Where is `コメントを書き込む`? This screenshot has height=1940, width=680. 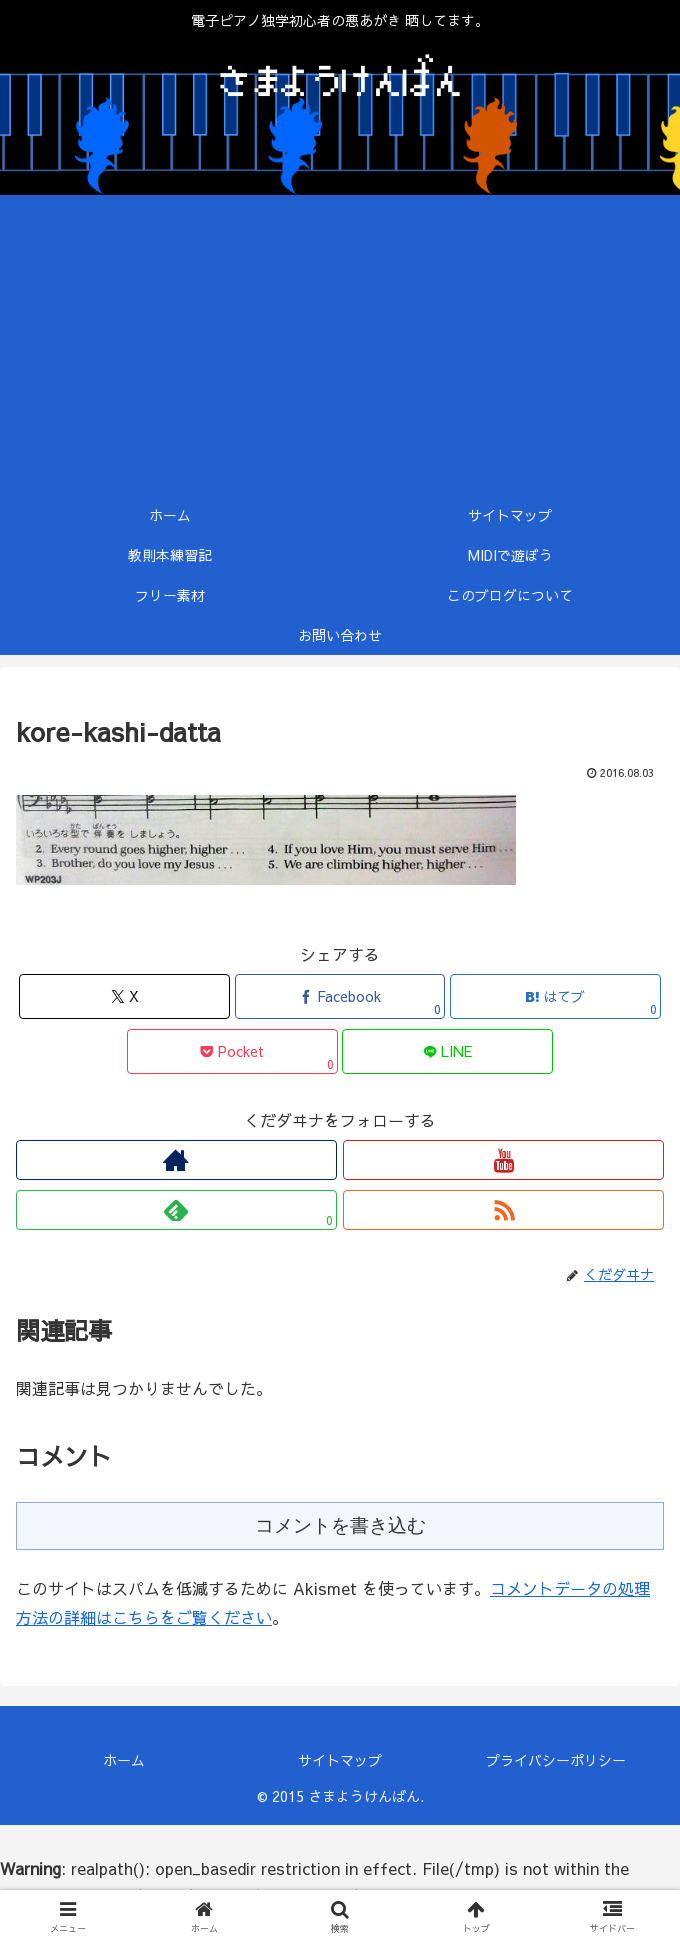
コメントを書き込む is located at coordinates (340, 1525).